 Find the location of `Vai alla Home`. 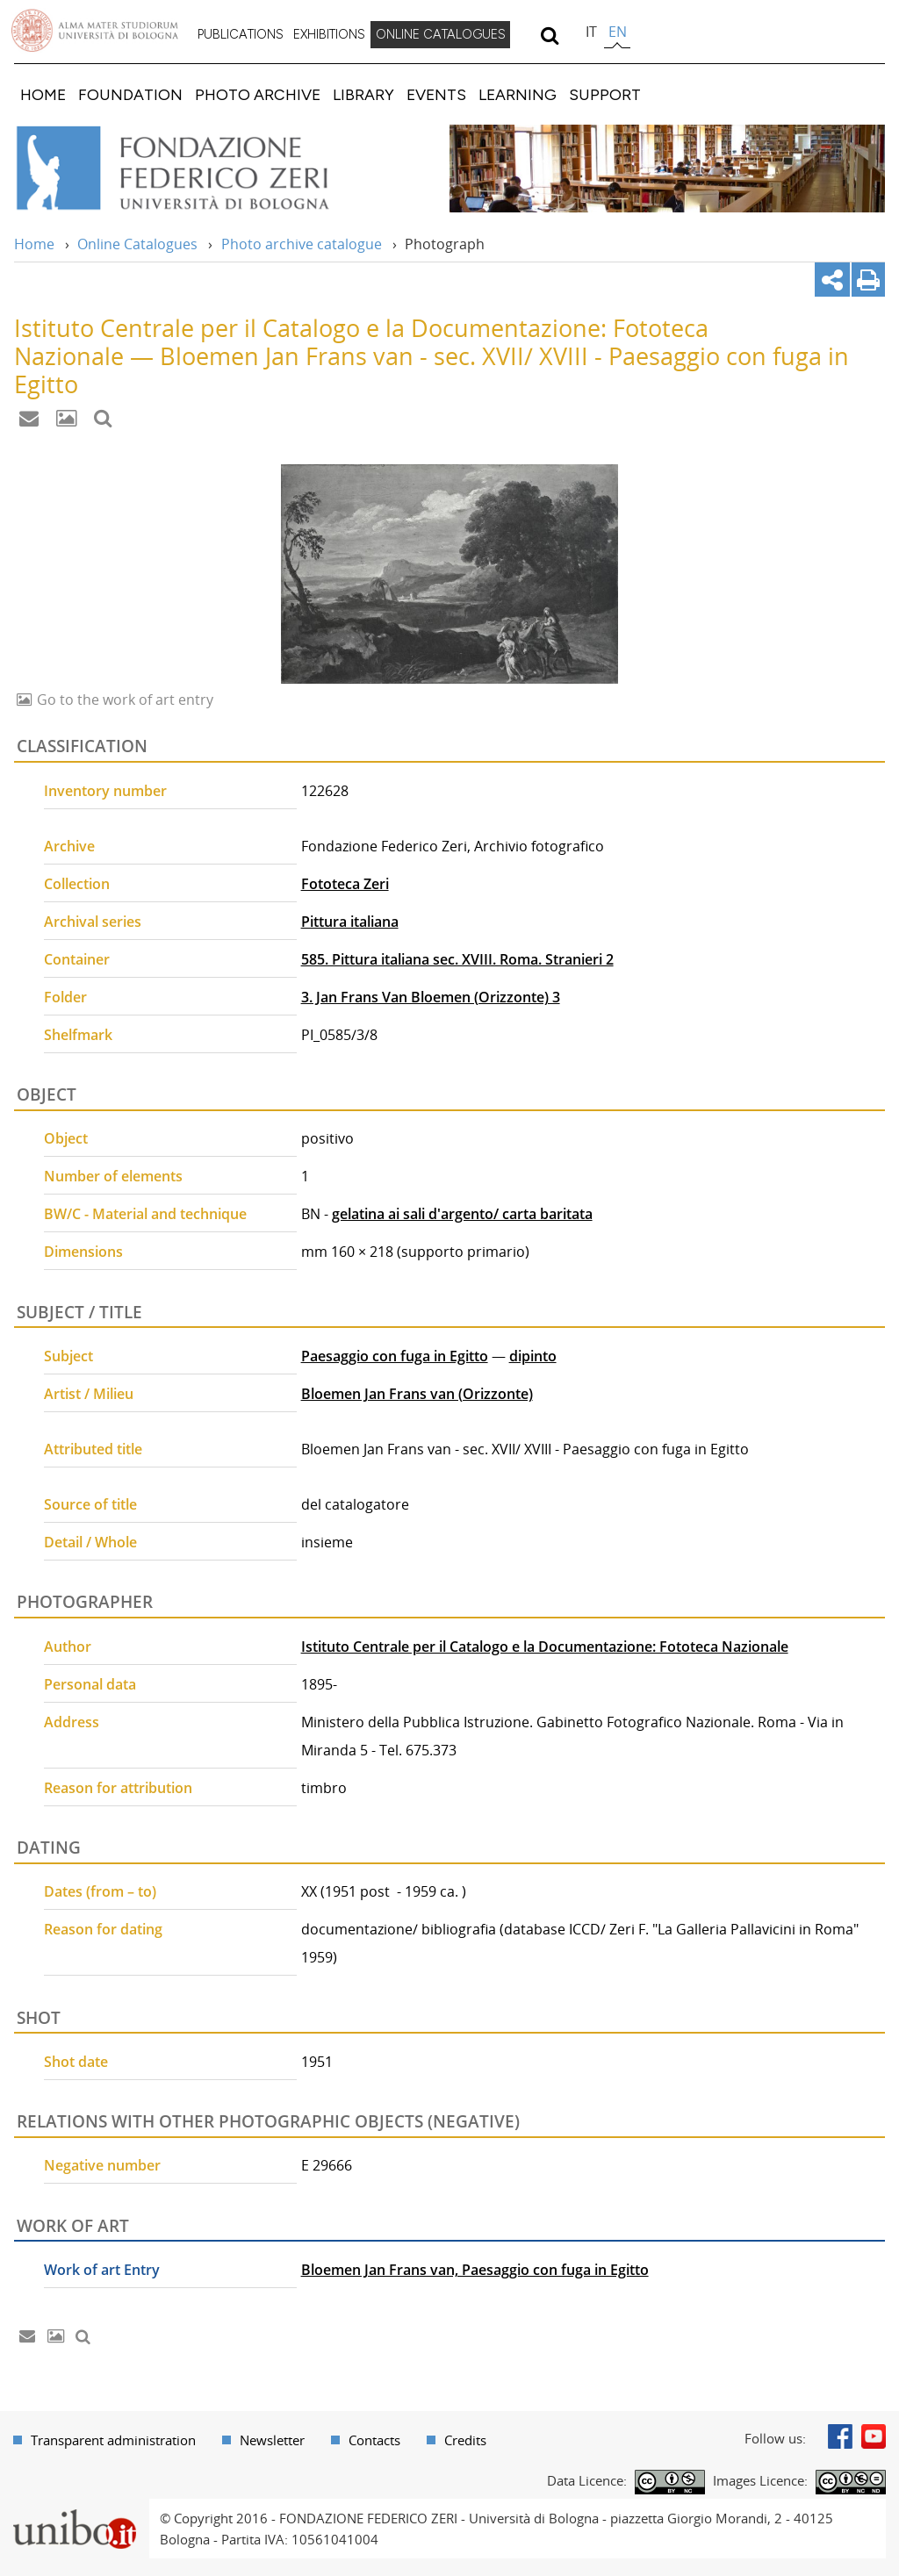

Vai alla Home is located at coordinates (196, 168).